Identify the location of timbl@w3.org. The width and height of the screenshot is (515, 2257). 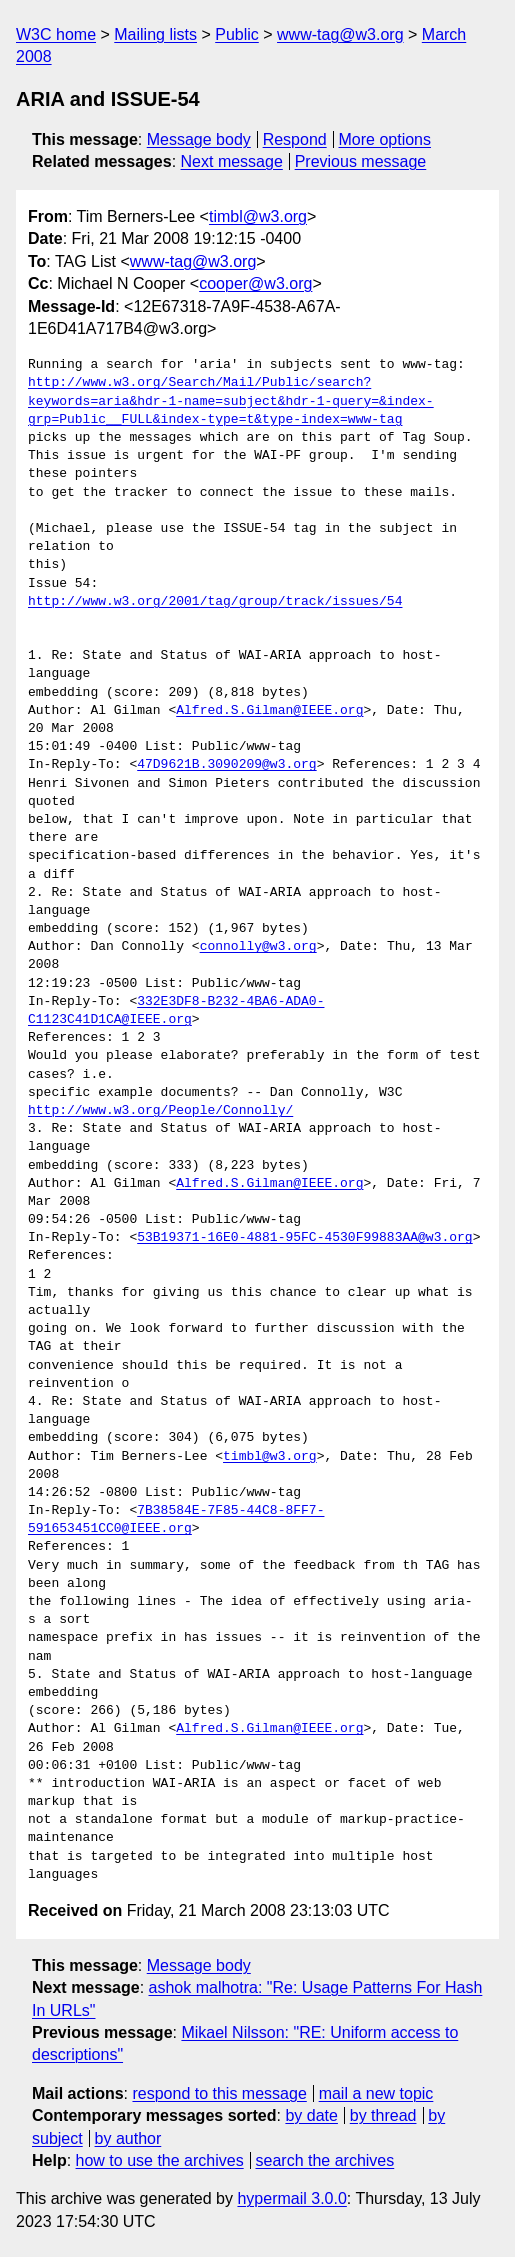
(258, 216).